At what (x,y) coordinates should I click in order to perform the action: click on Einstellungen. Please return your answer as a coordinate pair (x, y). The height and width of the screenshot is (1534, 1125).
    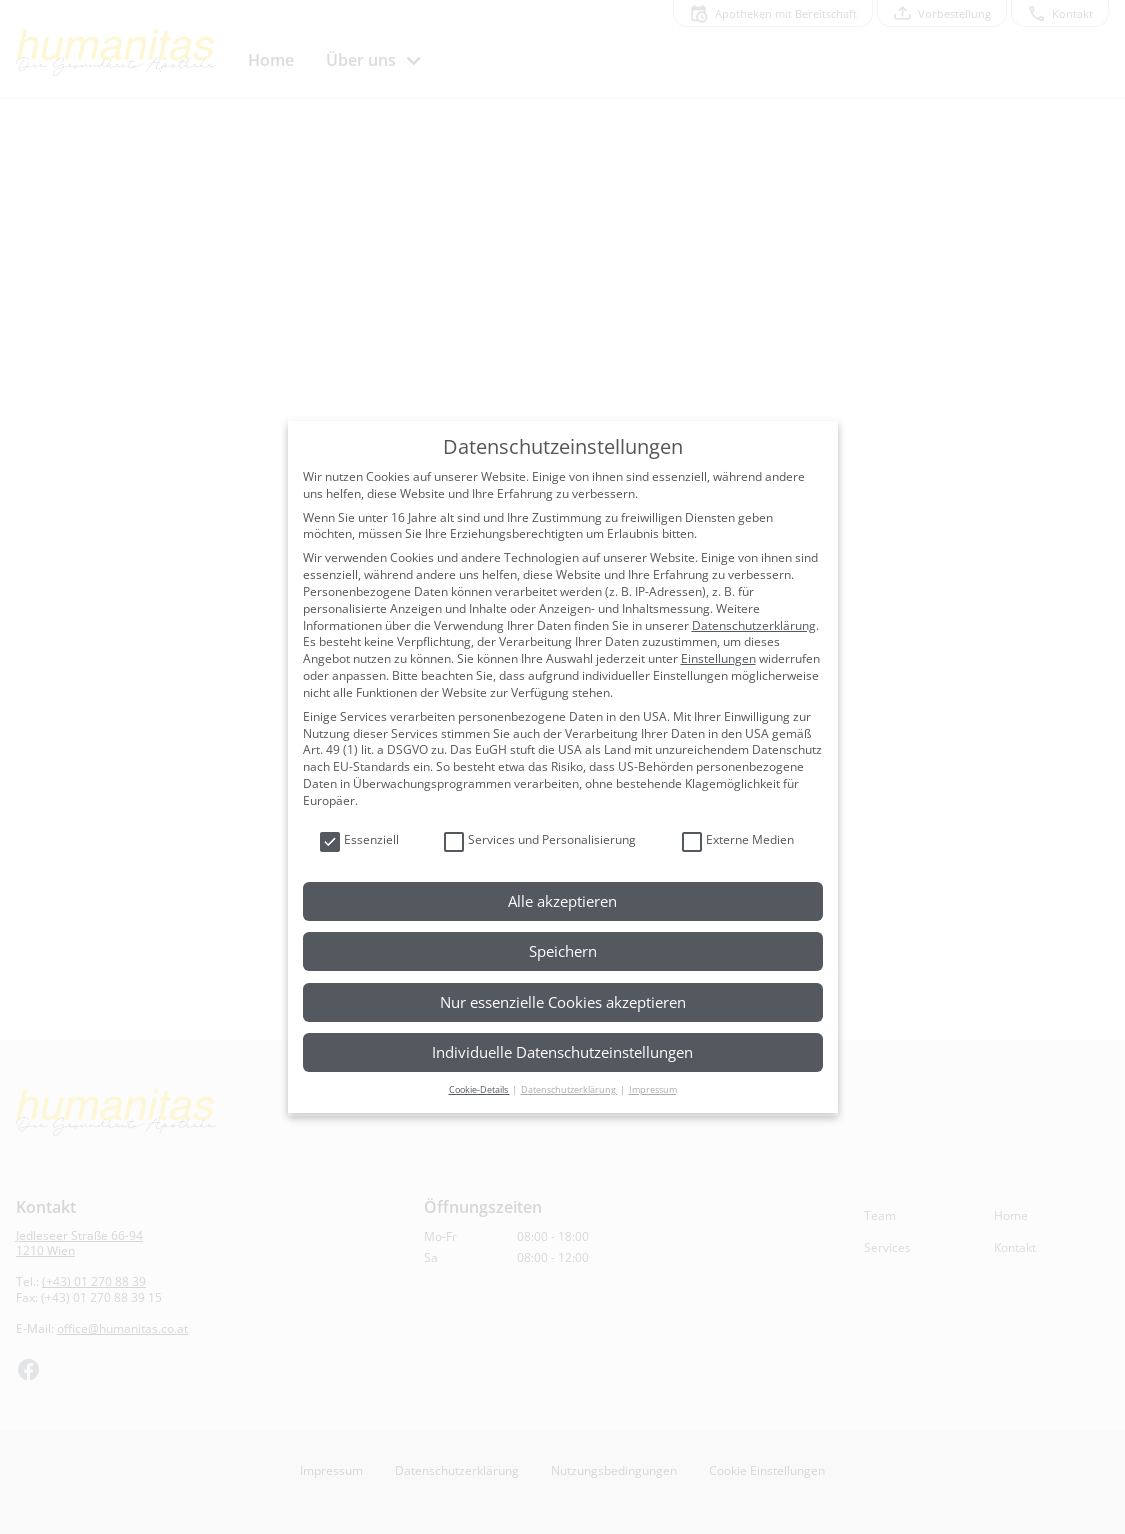
    Looking at the image, I should click on (718, 658).